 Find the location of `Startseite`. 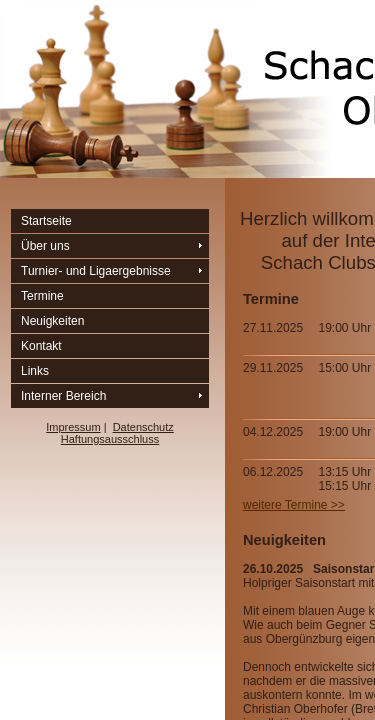

Startseite is located at coordinates (46, 221).